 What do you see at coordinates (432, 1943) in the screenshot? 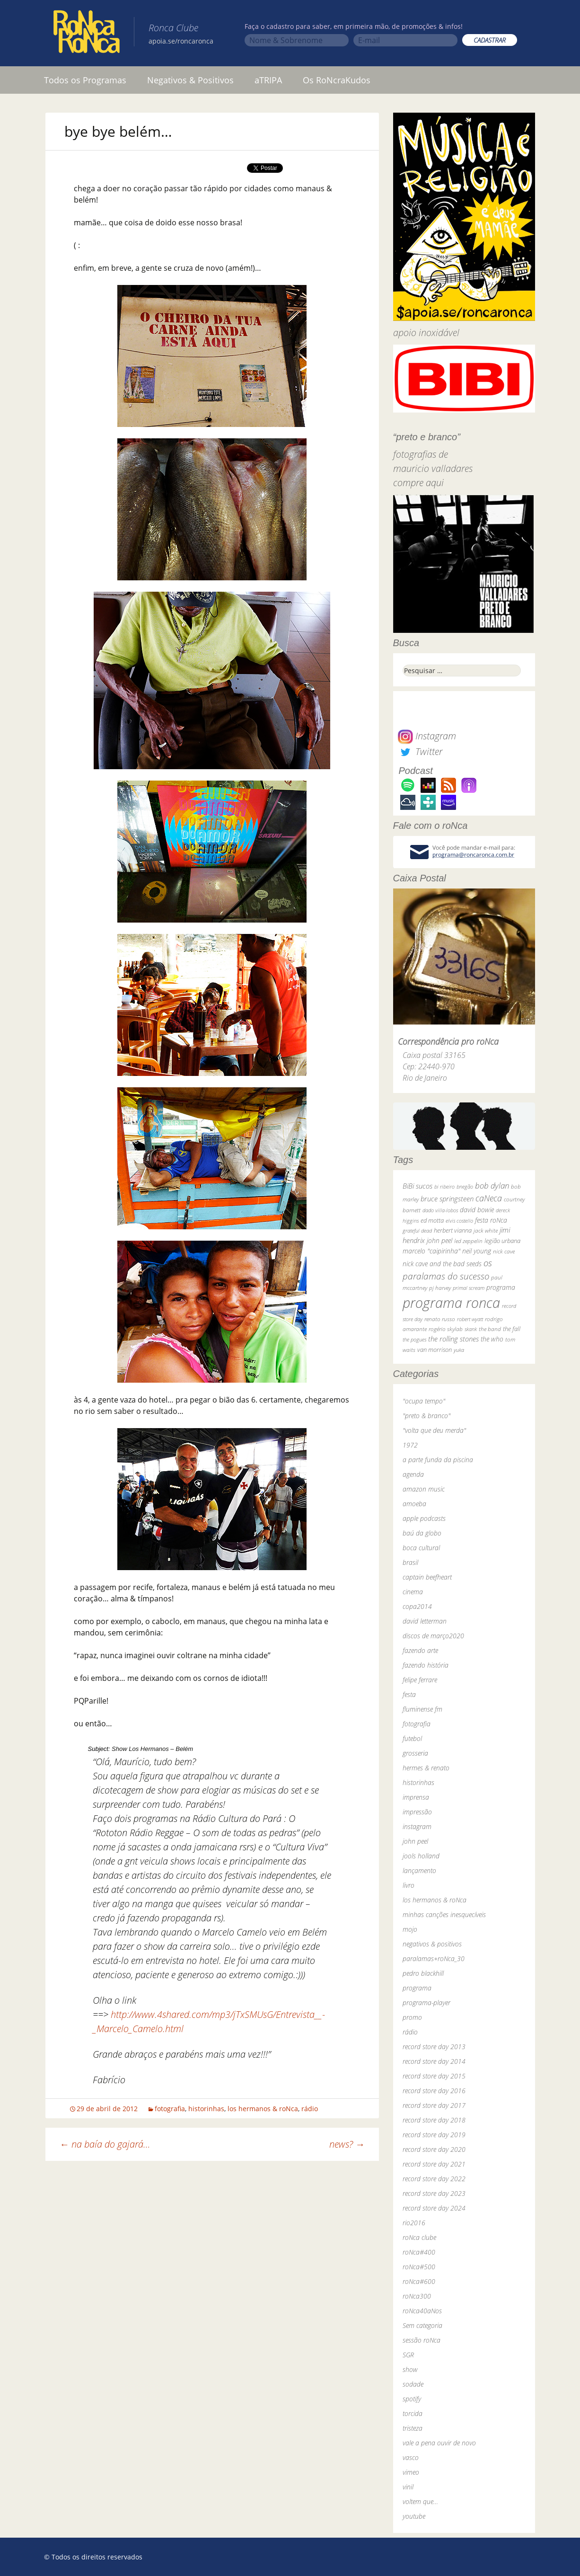
I see `negativos & positivos` at bounding box center [432, 1943].